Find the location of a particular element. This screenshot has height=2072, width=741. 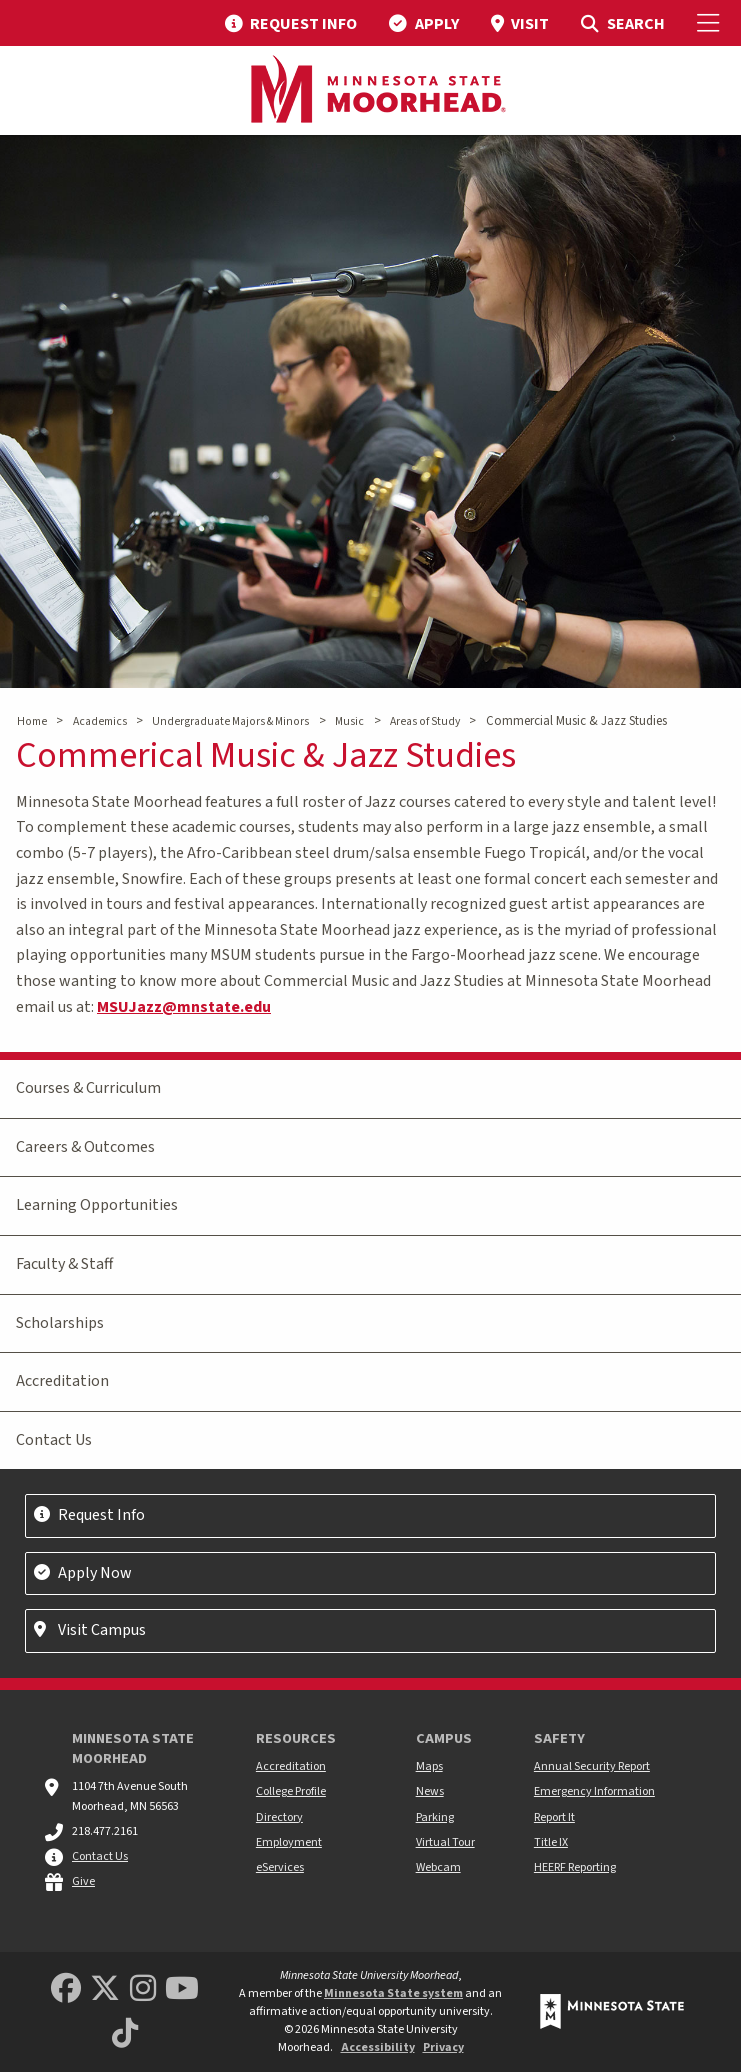

Courses & Curriculum is located at coordinates (88, 1088).